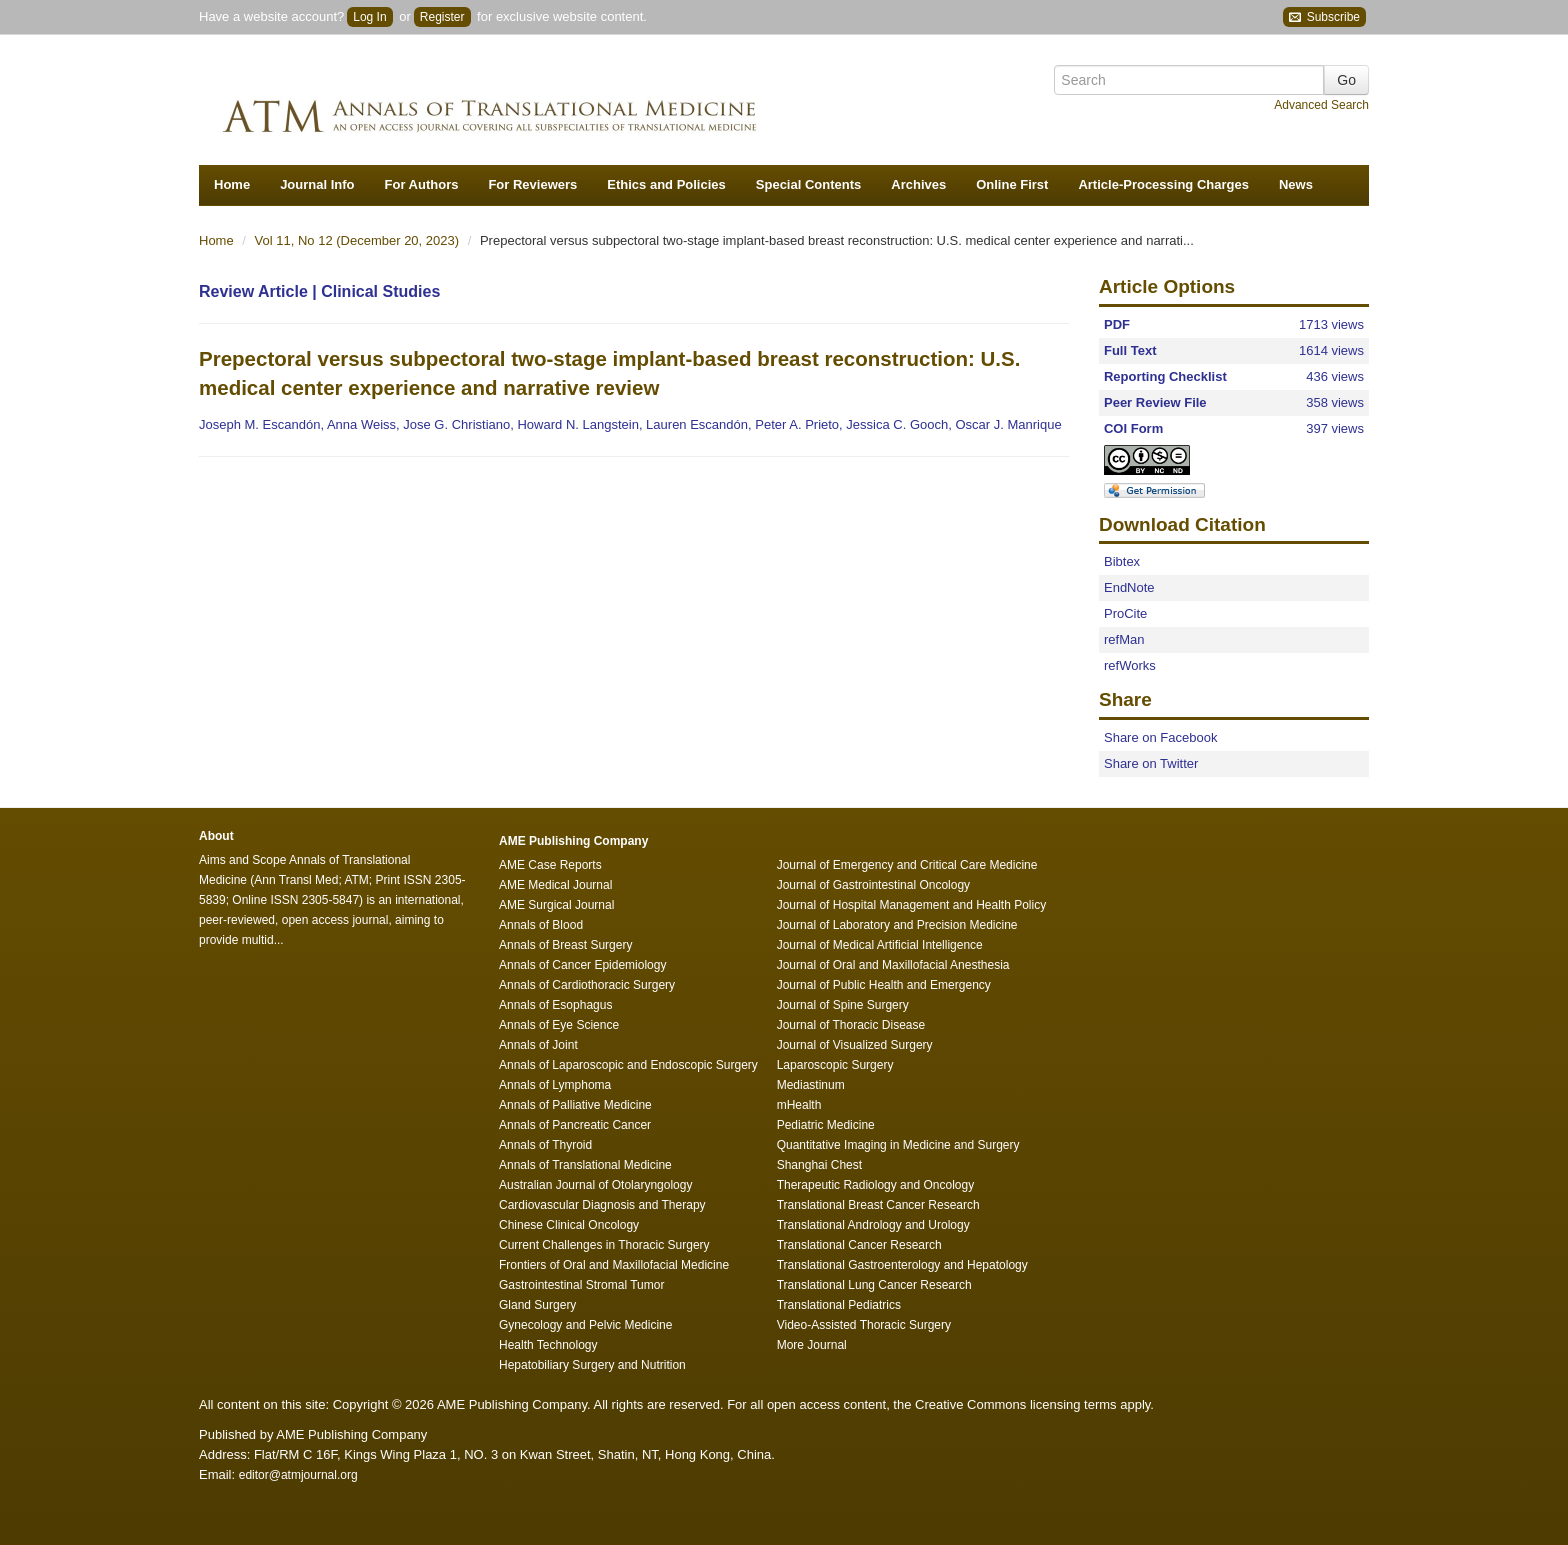 The image size is (1568, 1545). I want to click on Journal of Laboratory and Precision Medicine, so click(897, 925).